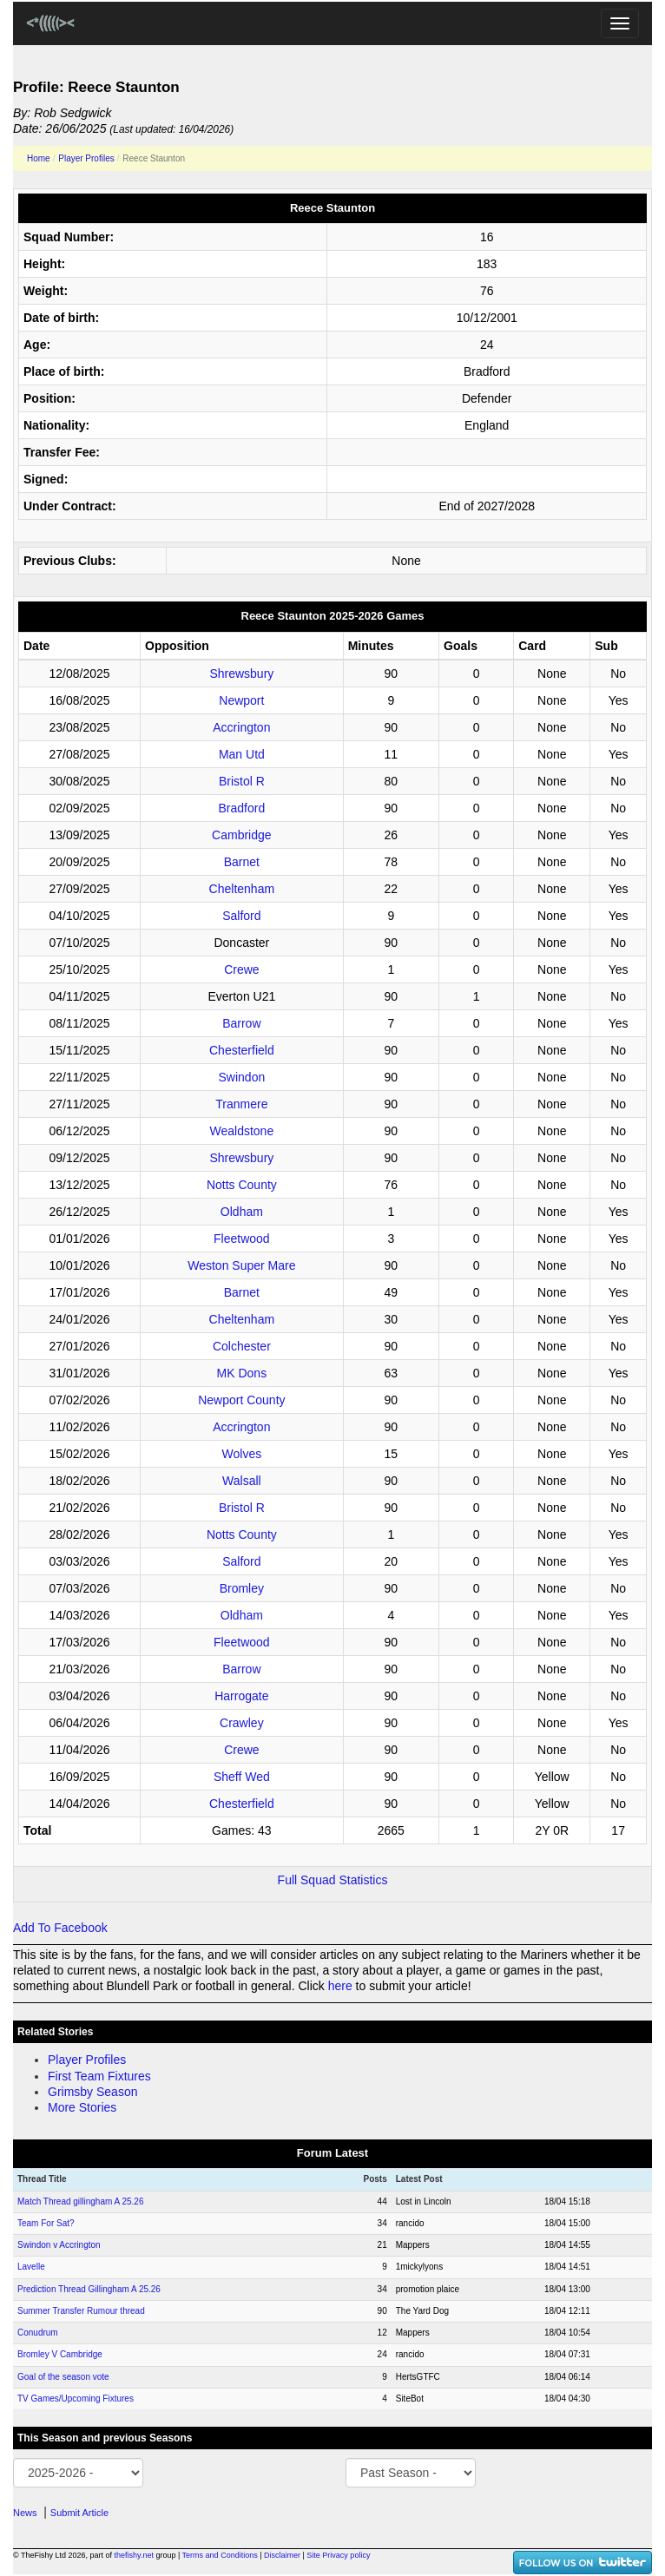  What do you see at coordinates (241, 969) in the screenshot?
I see `Crewe` at bounding box center [241, 969].